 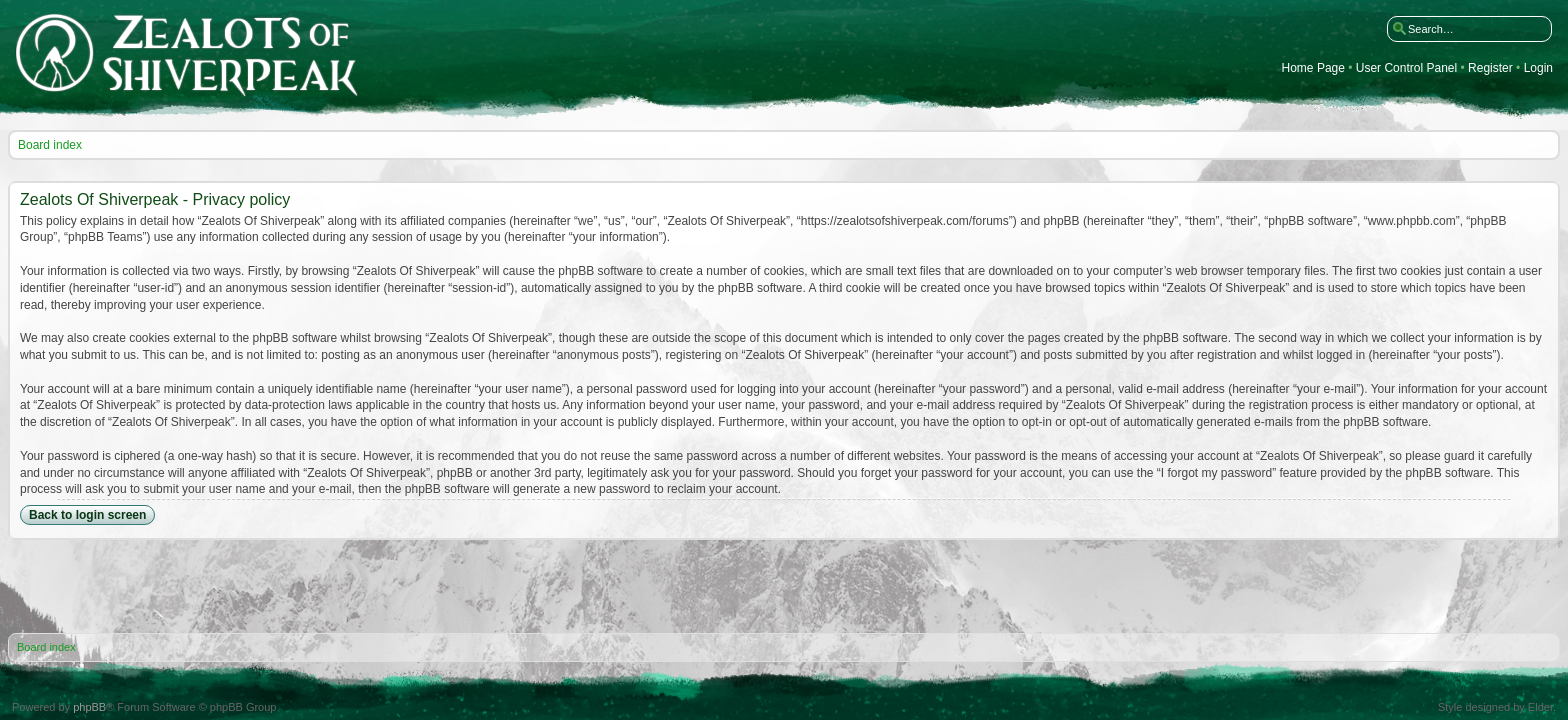 I want to click on phpBB, so click(x=89, y=707).